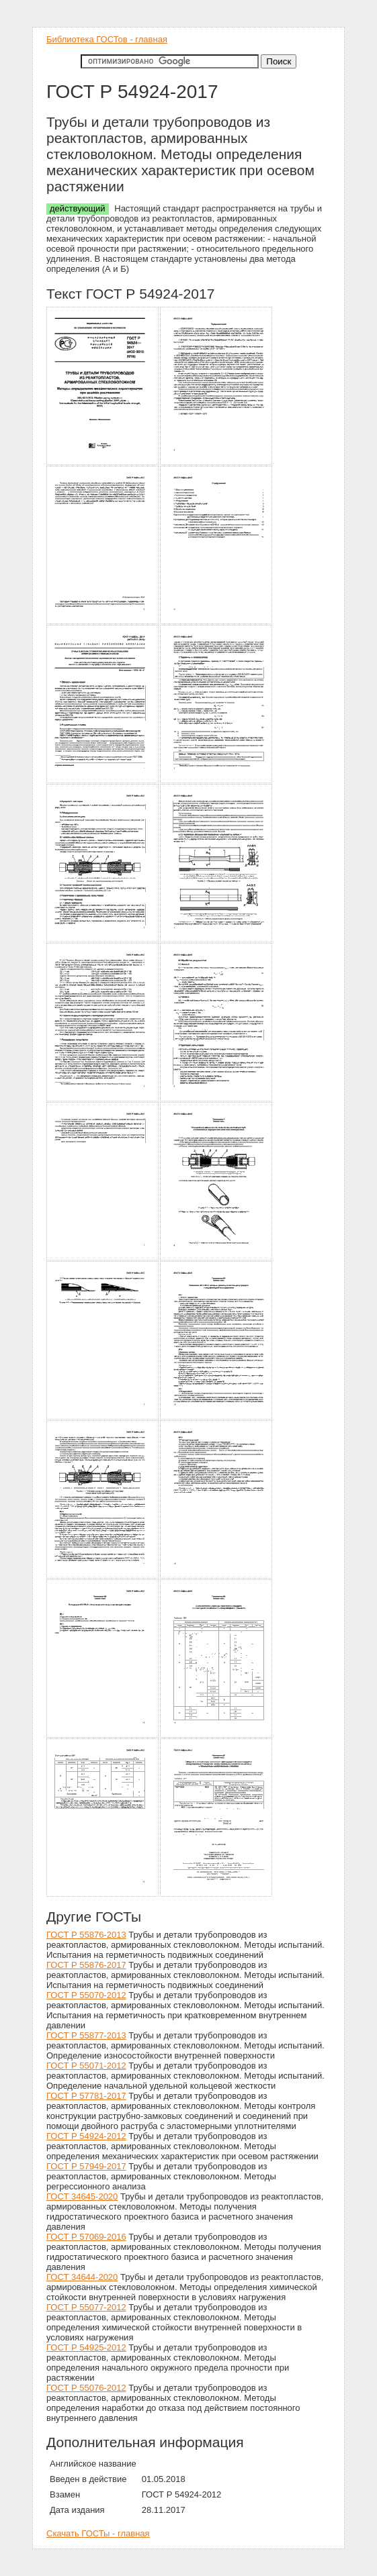  What do you see at coordinates (86, 1935) in the screenshot?
I see `ГОСТ Р 55876-2013` at bounding box center [86, 1935].